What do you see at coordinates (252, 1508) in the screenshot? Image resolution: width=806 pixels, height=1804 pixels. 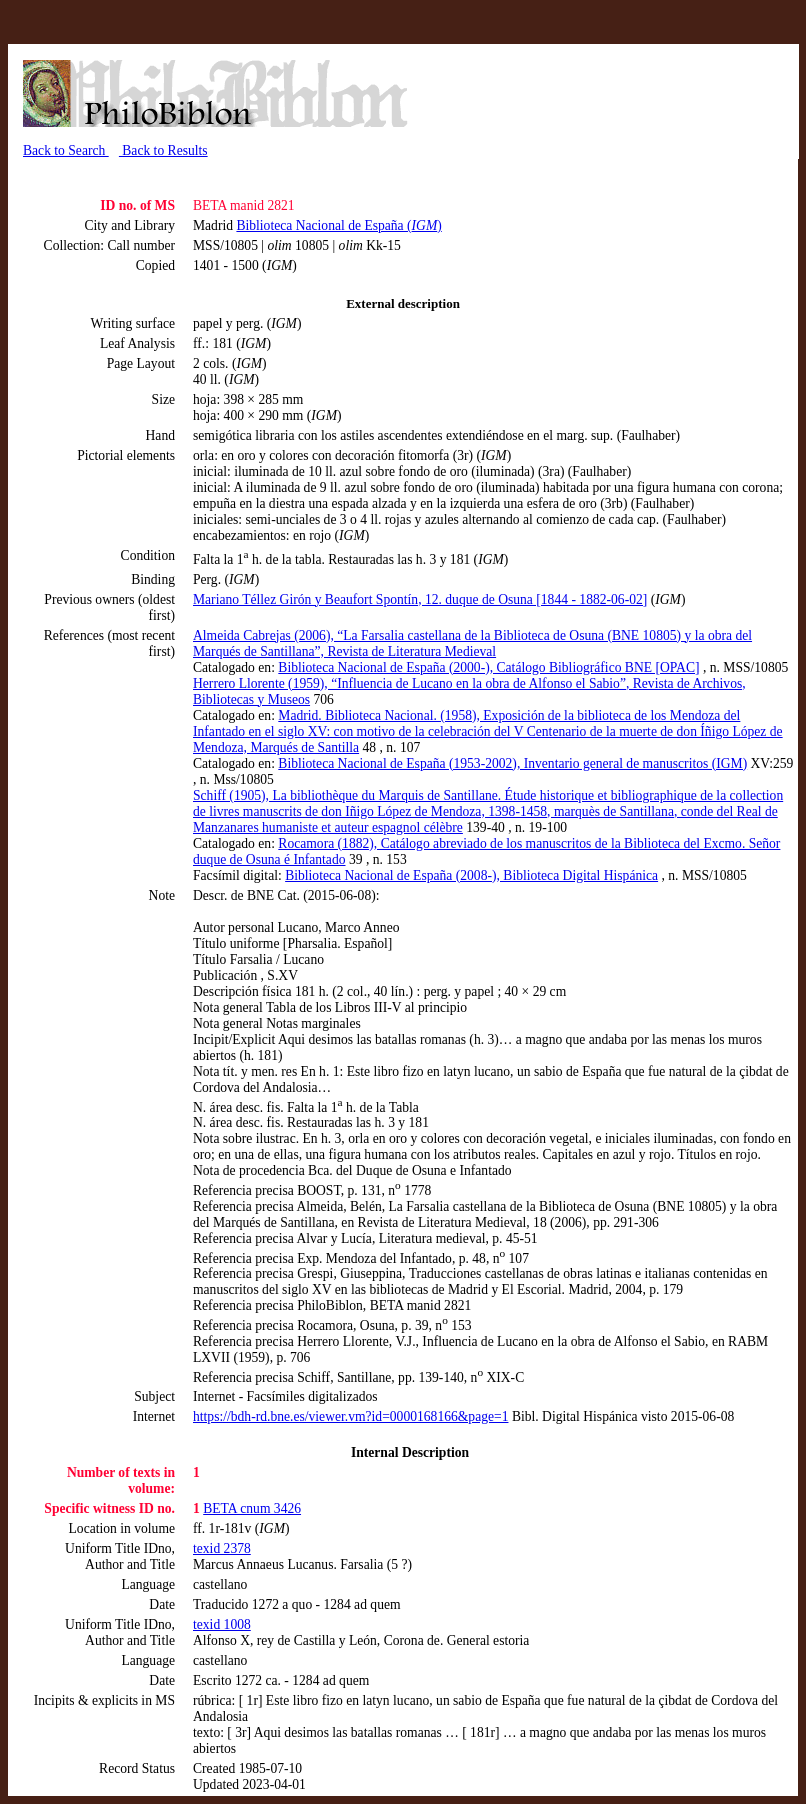 I see `BETA cnum 3426` at bounding box center [252, 1508].